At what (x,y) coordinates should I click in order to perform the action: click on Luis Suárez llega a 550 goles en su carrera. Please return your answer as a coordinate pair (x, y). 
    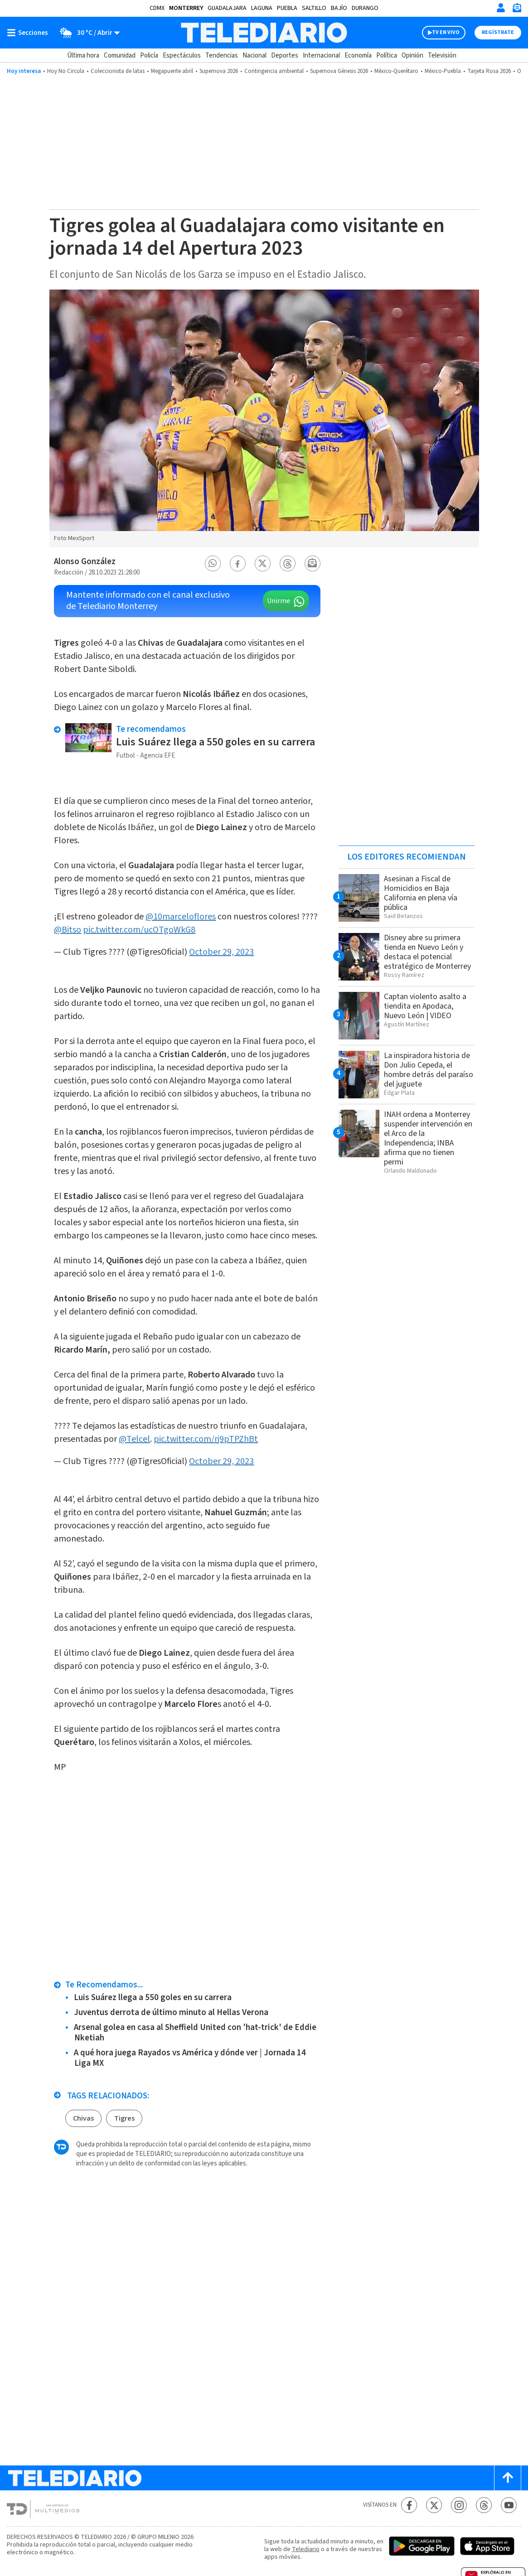
    Looking at the image, I should click on (215, 742).